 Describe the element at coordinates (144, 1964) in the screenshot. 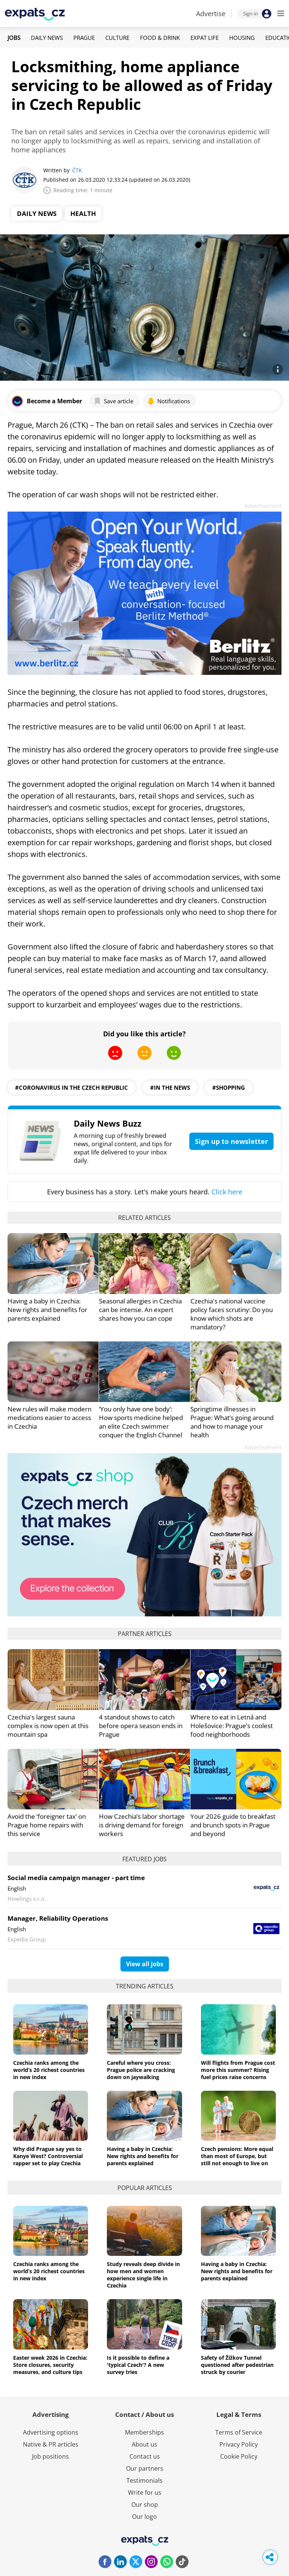

I see `View all jobs` at that location.